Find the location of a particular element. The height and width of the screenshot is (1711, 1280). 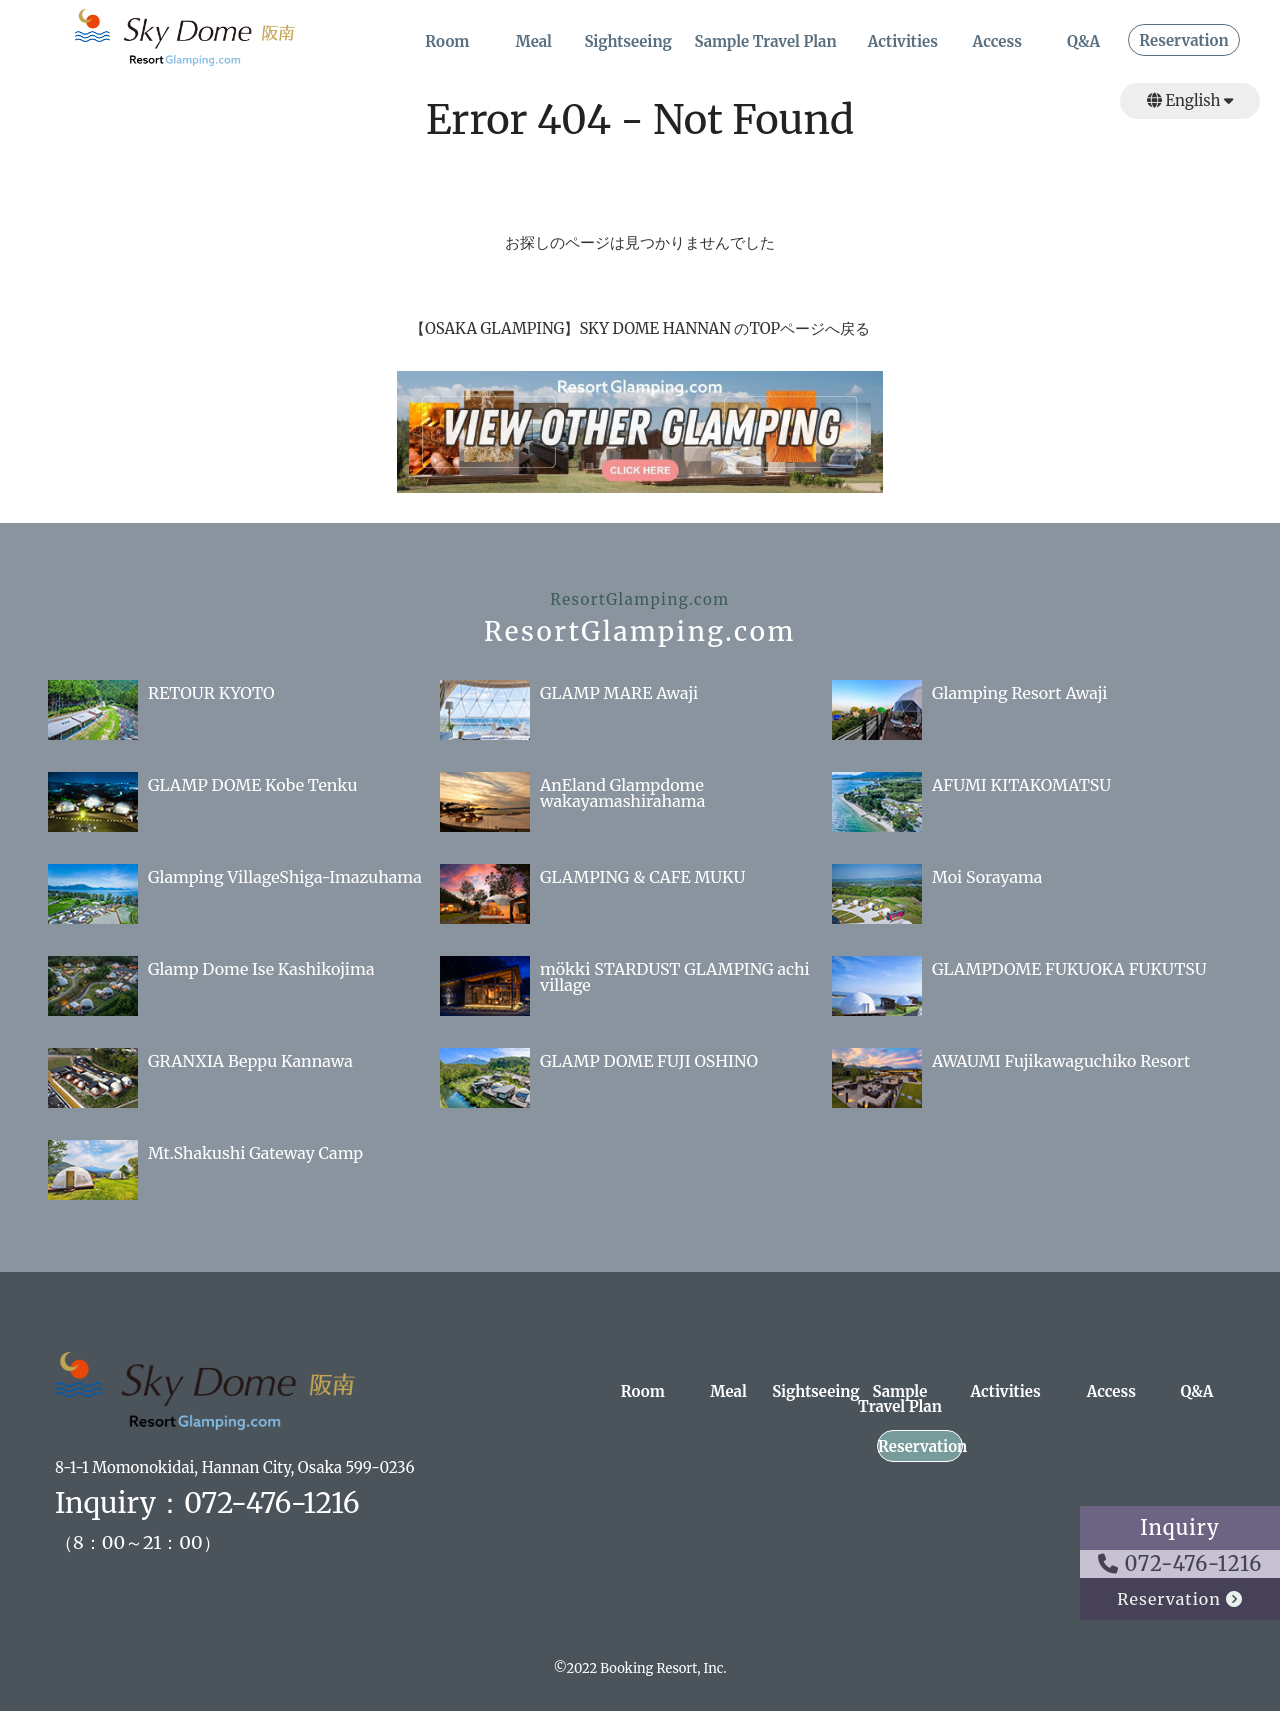

Activities is located at coordinates (903, 42).